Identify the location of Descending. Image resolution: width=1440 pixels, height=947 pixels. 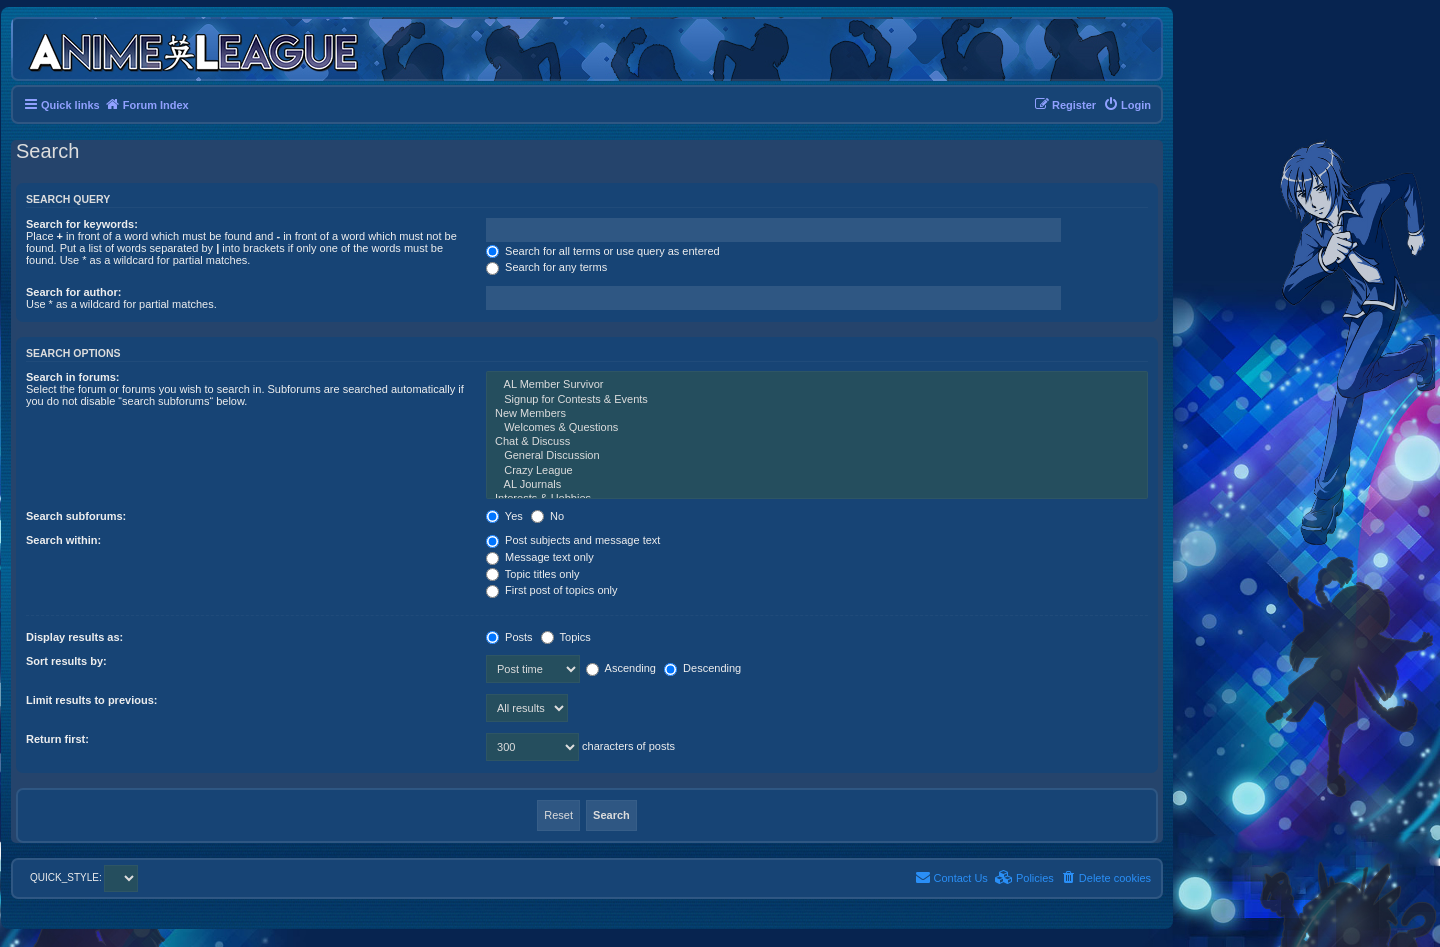
(702, 668).